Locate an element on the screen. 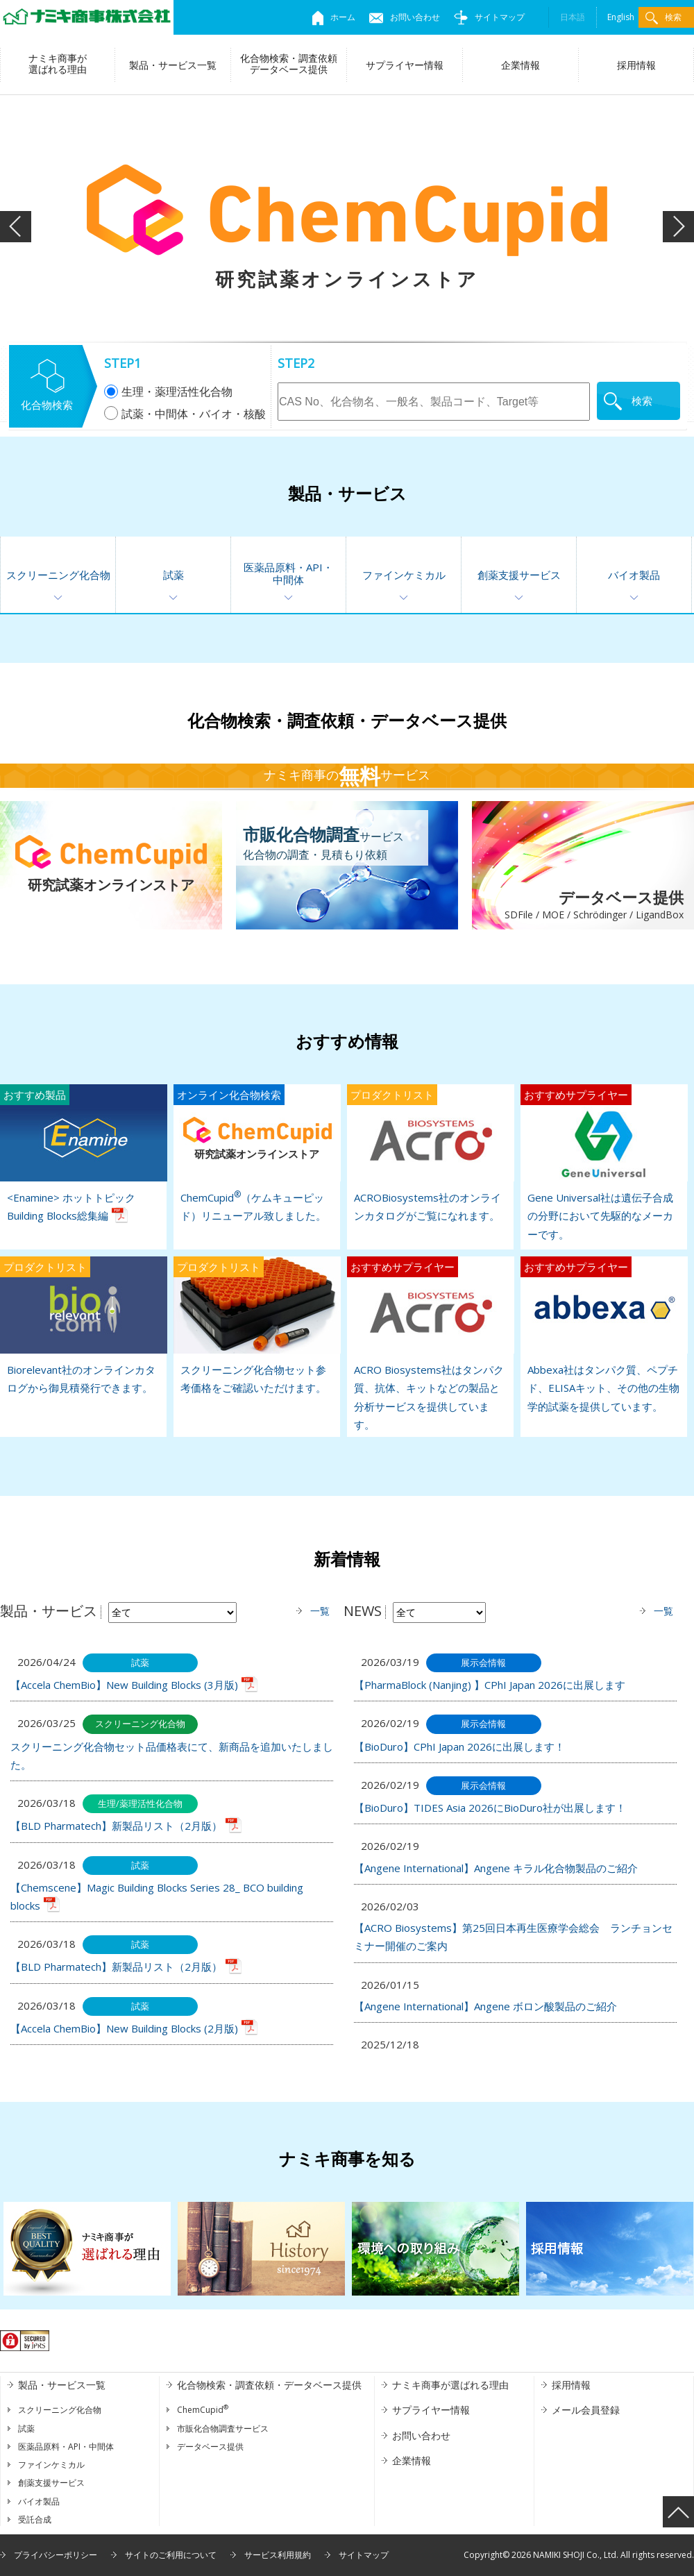 The image size is (694, 2576). 医薬品原料・API・中間体 is located at coordinates (288, 573).